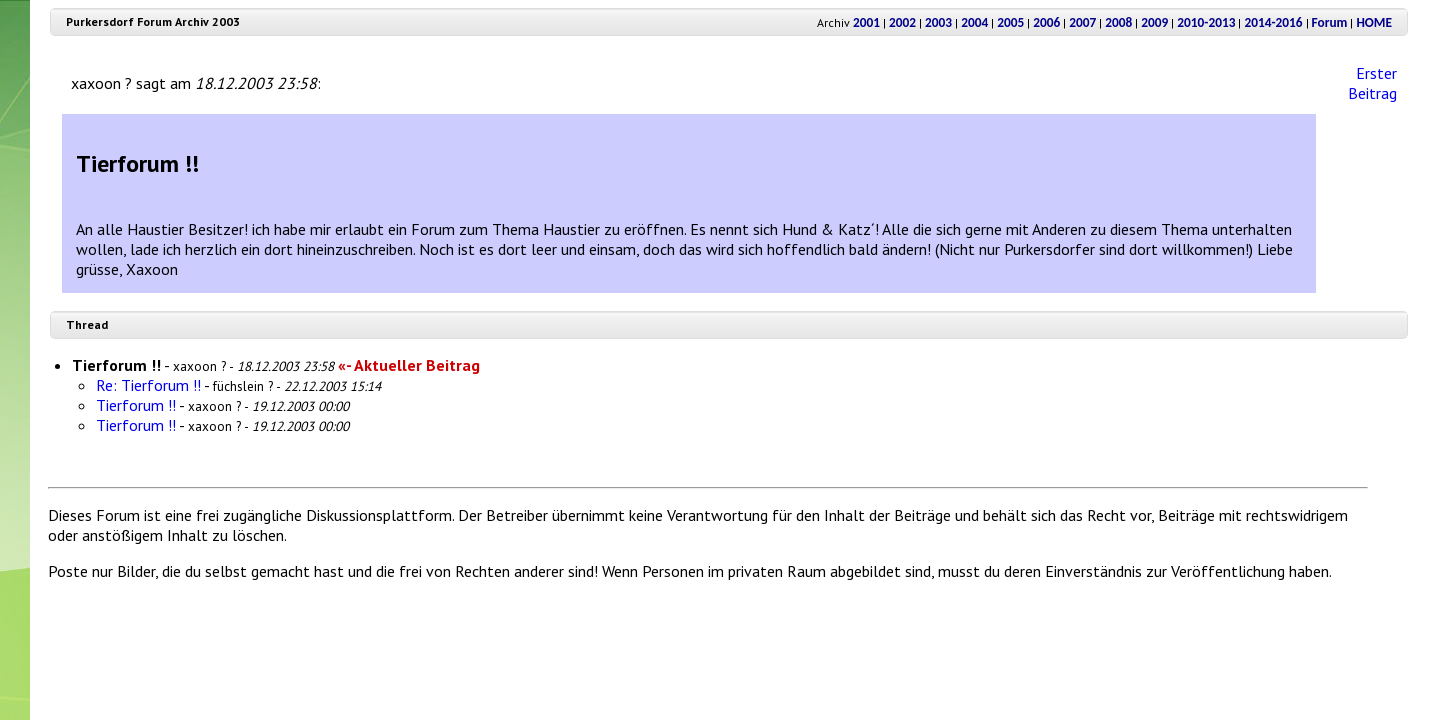 The image size is (1440, 720). I want to click on 2001, so click(866, 22).